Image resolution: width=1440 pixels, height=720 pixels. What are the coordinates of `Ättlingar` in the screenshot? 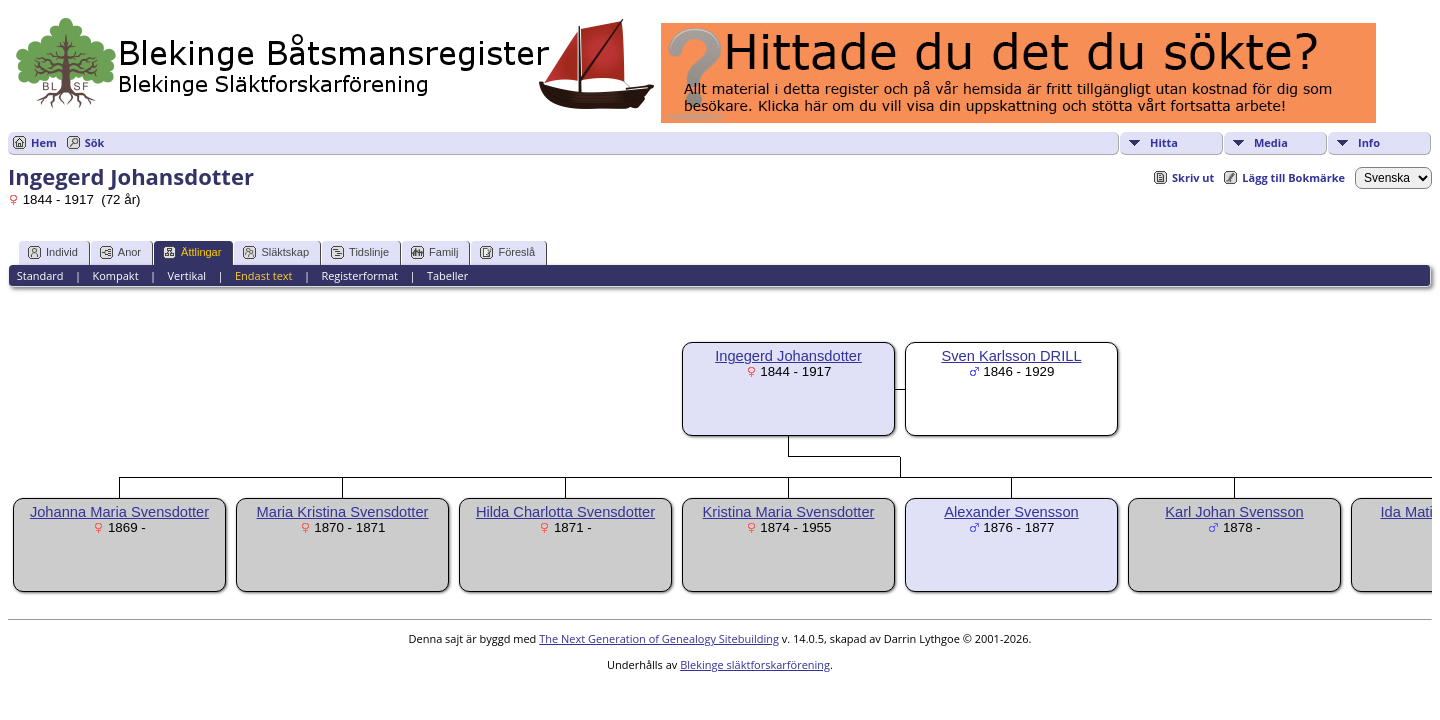 It's located at (192, 252).